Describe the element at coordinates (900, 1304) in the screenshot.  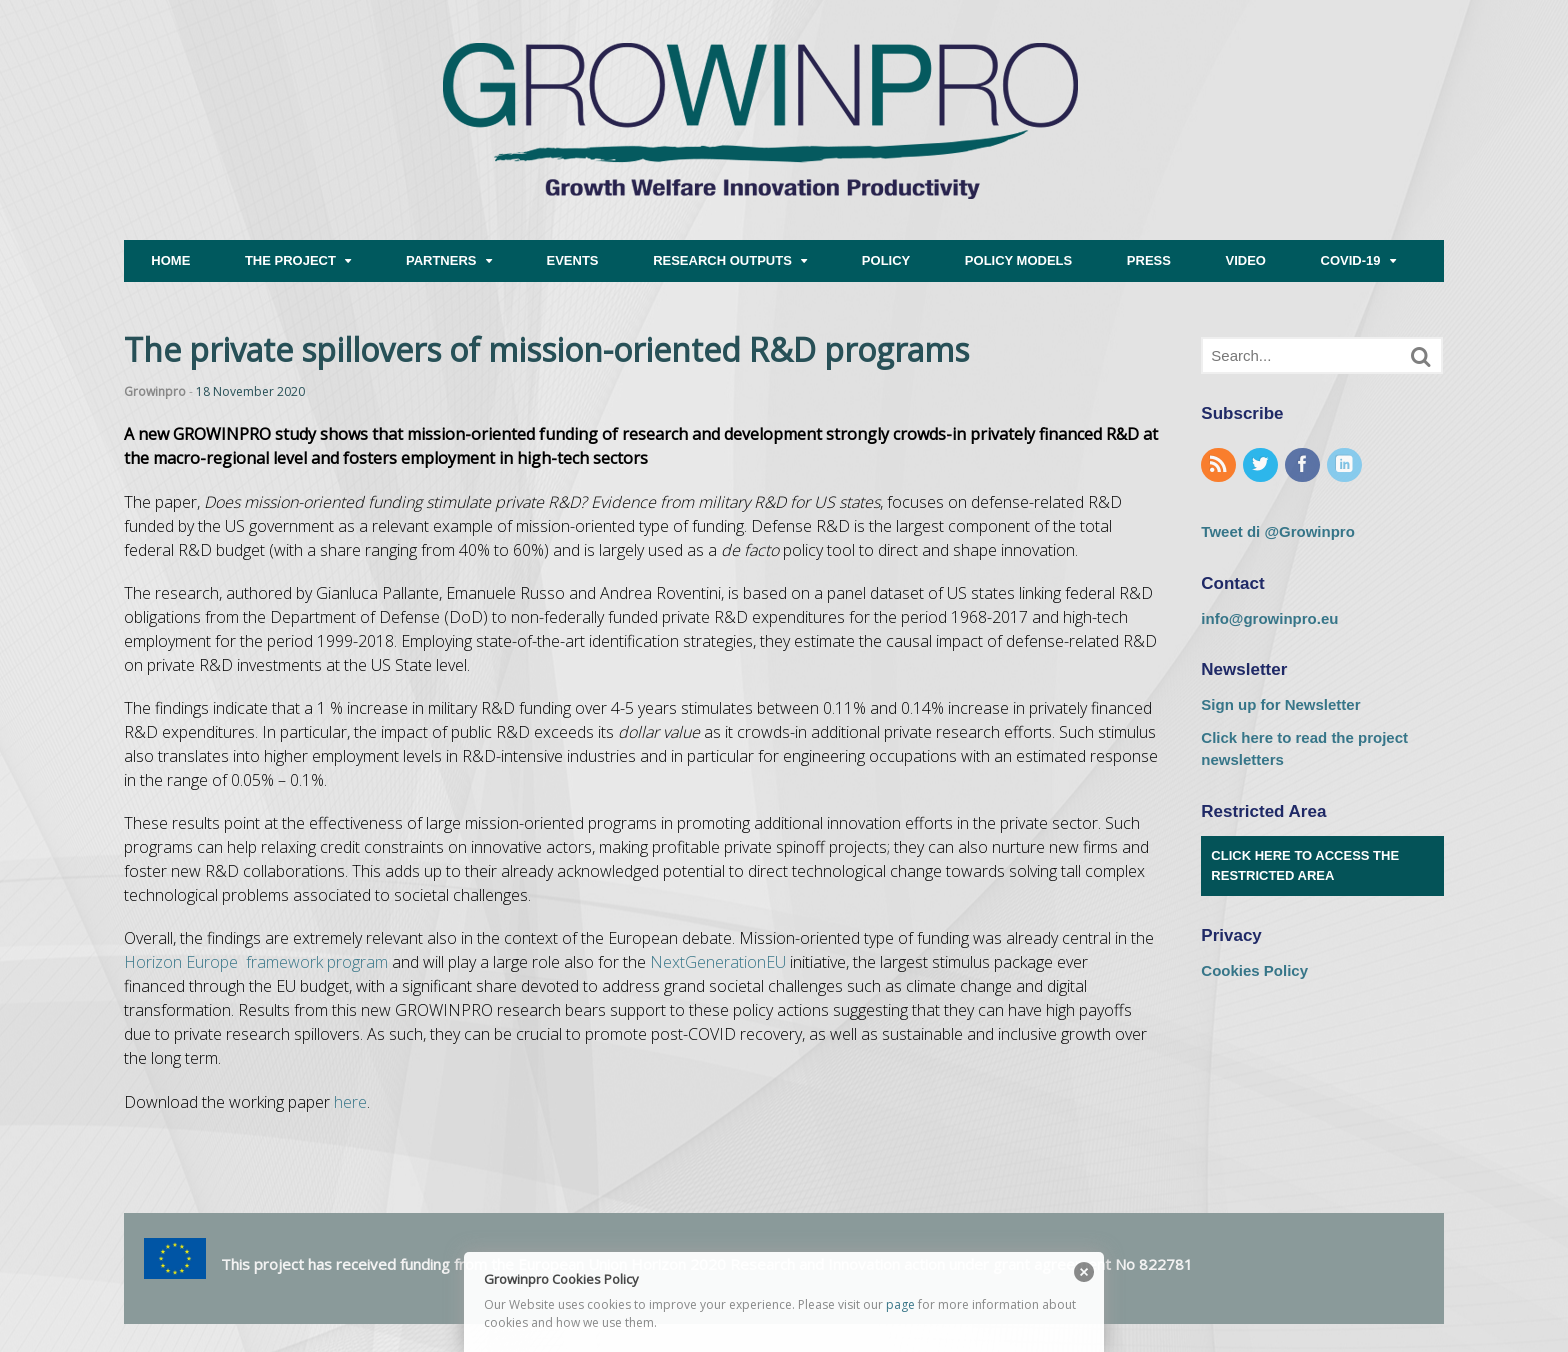
I see `page` at that location.